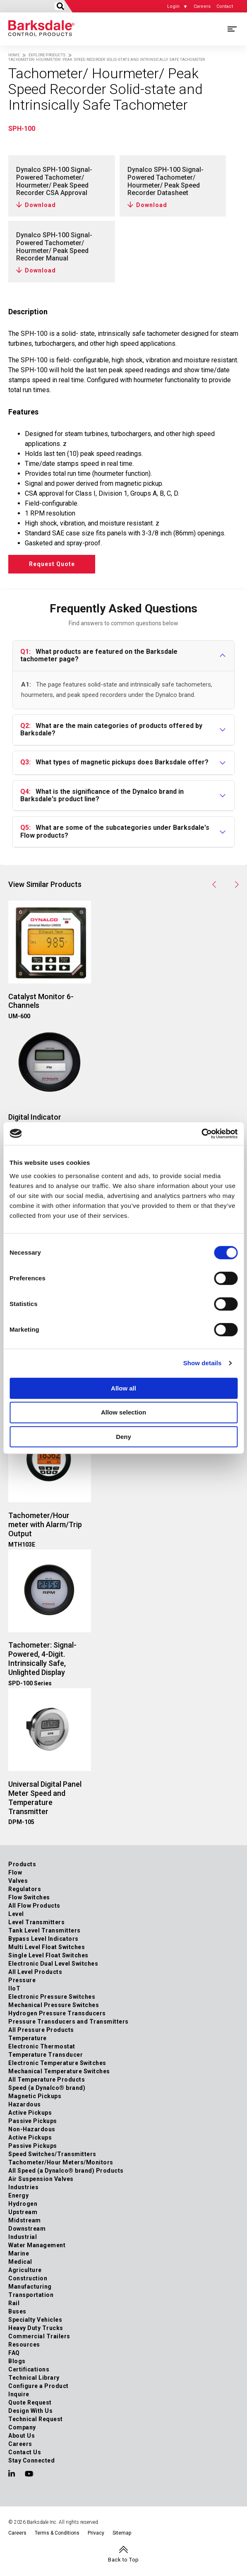 The width and height of the screenshot is (247, 2576). I want to click on Water Management, so click(36, 2245).